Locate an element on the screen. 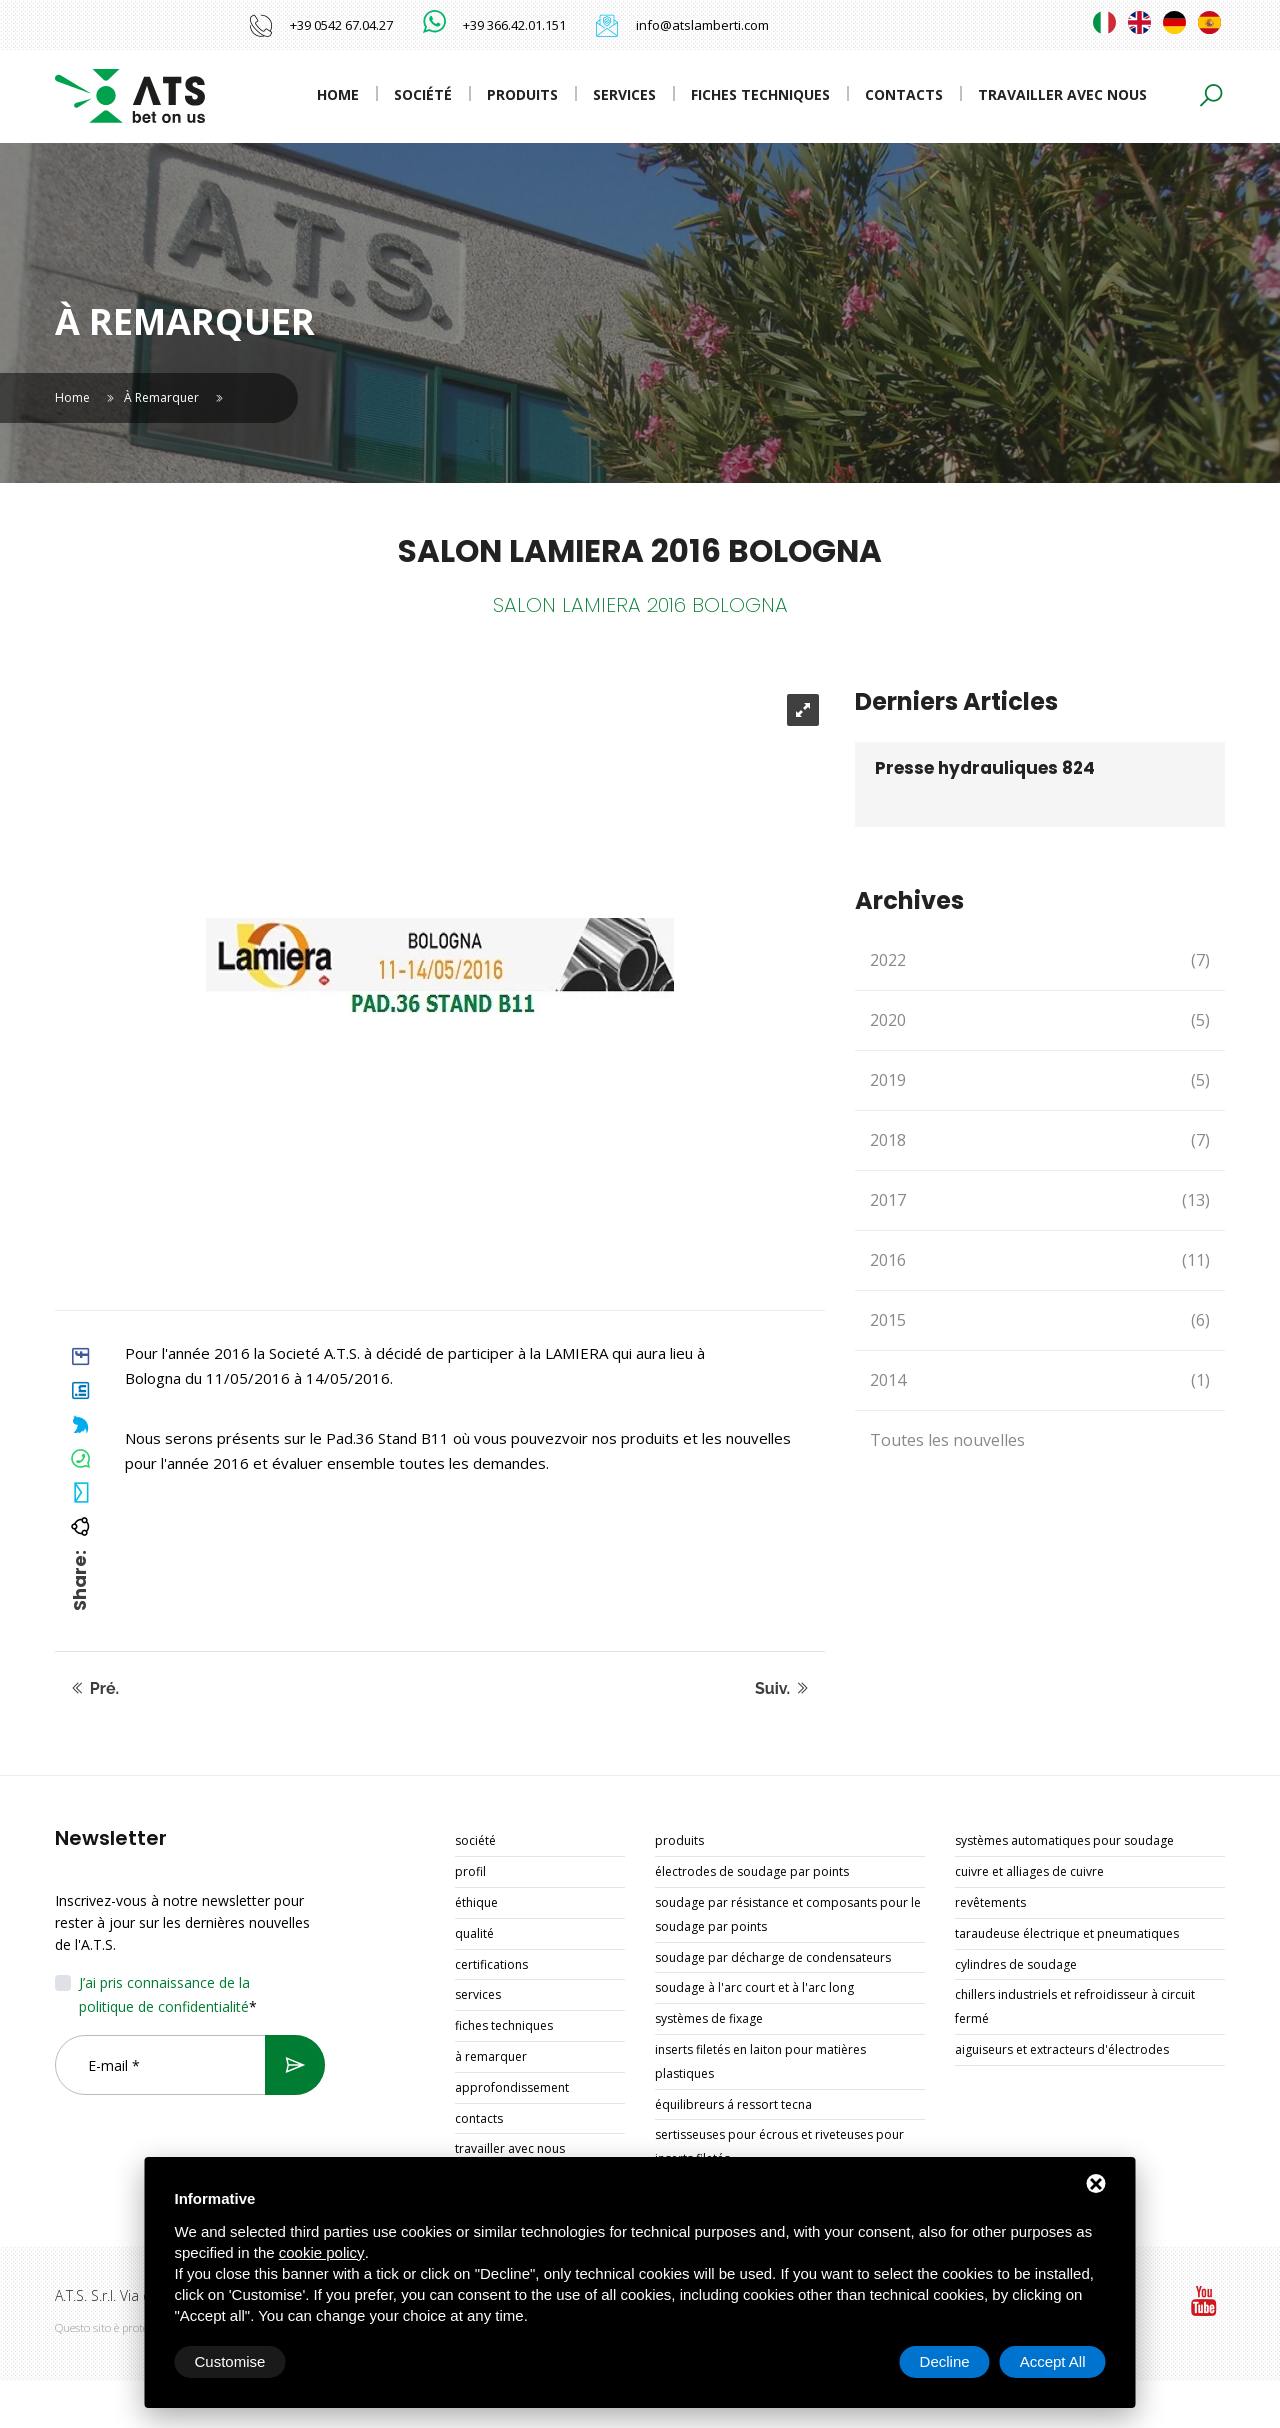  CYLINDRES DE SOUDAGE is located at coordinates (1016, 1964).